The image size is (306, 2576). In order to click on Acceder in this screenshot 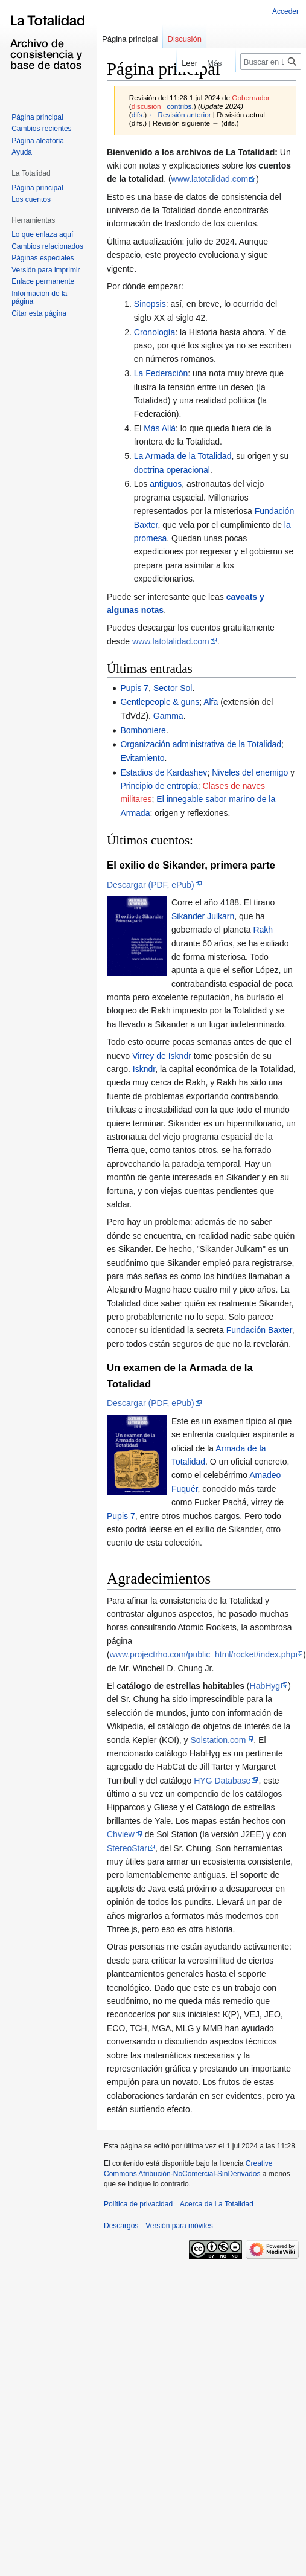, I will do `click(285, 11)`.